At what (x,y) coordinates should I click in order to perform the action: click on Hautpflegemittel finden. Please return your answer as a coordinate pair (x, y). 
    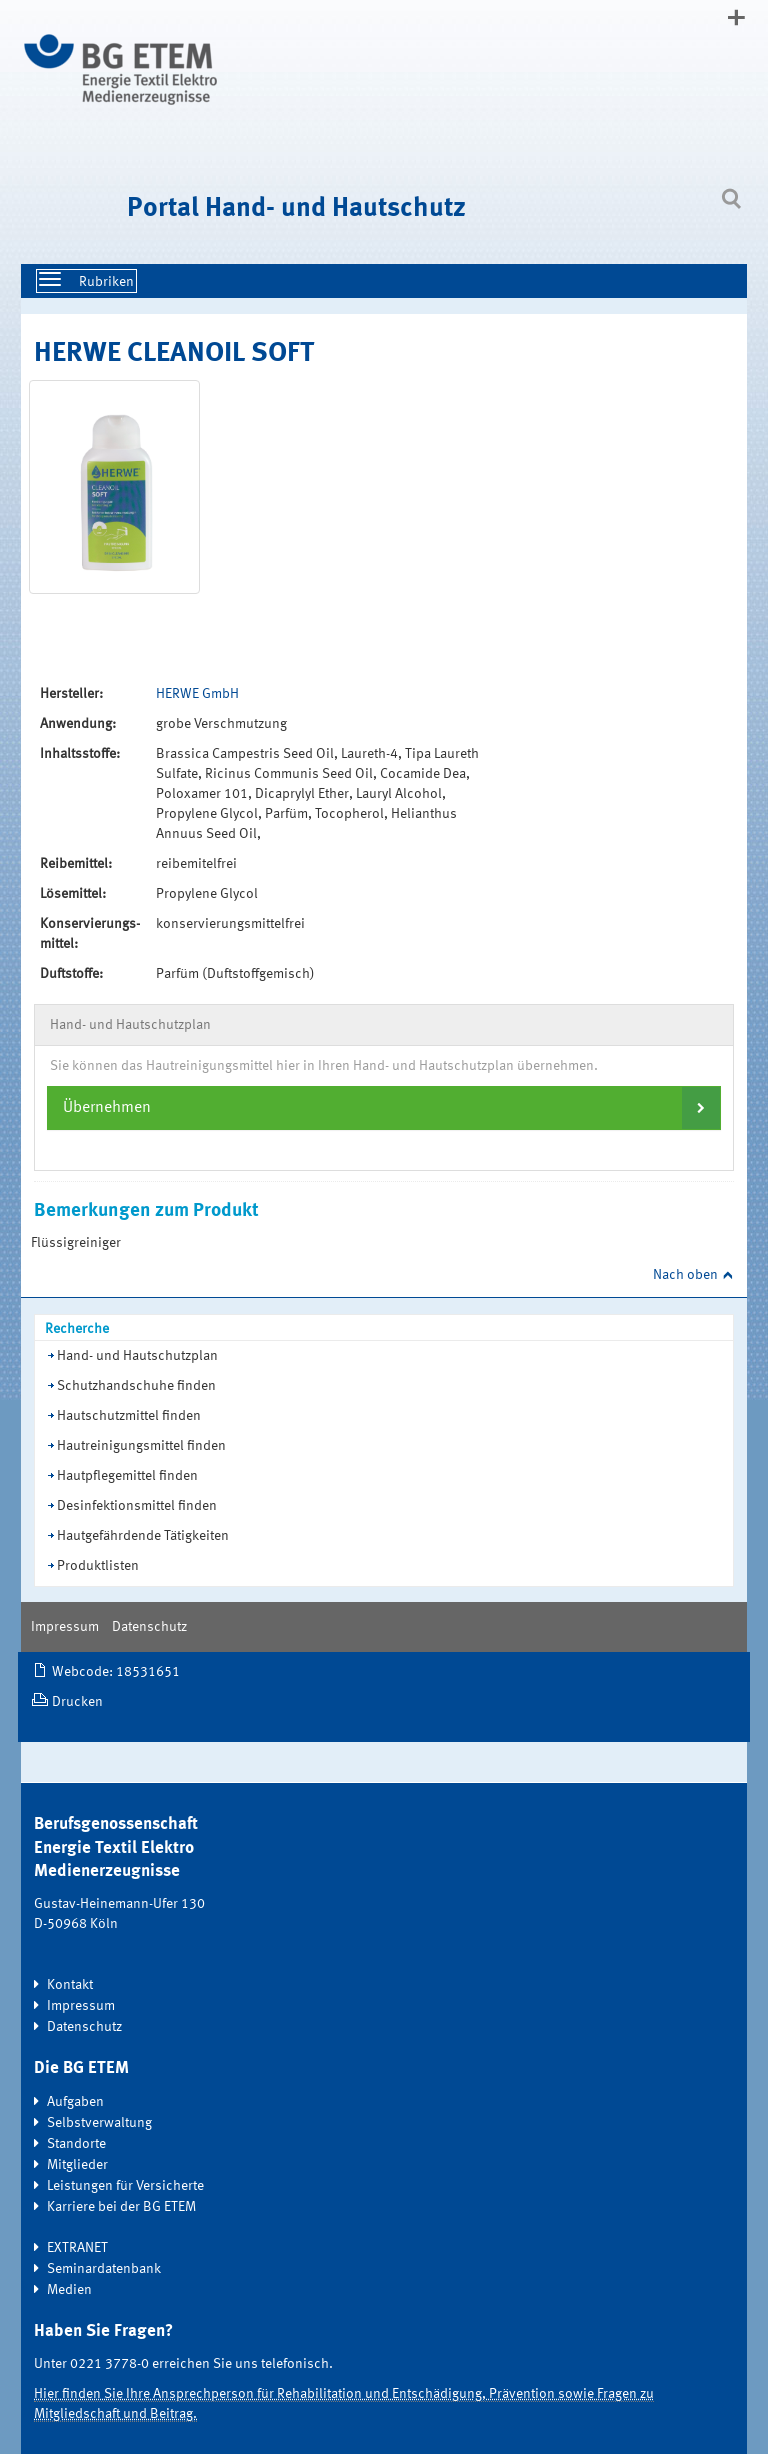
    Looking at the image, I should click on (127, 1476).